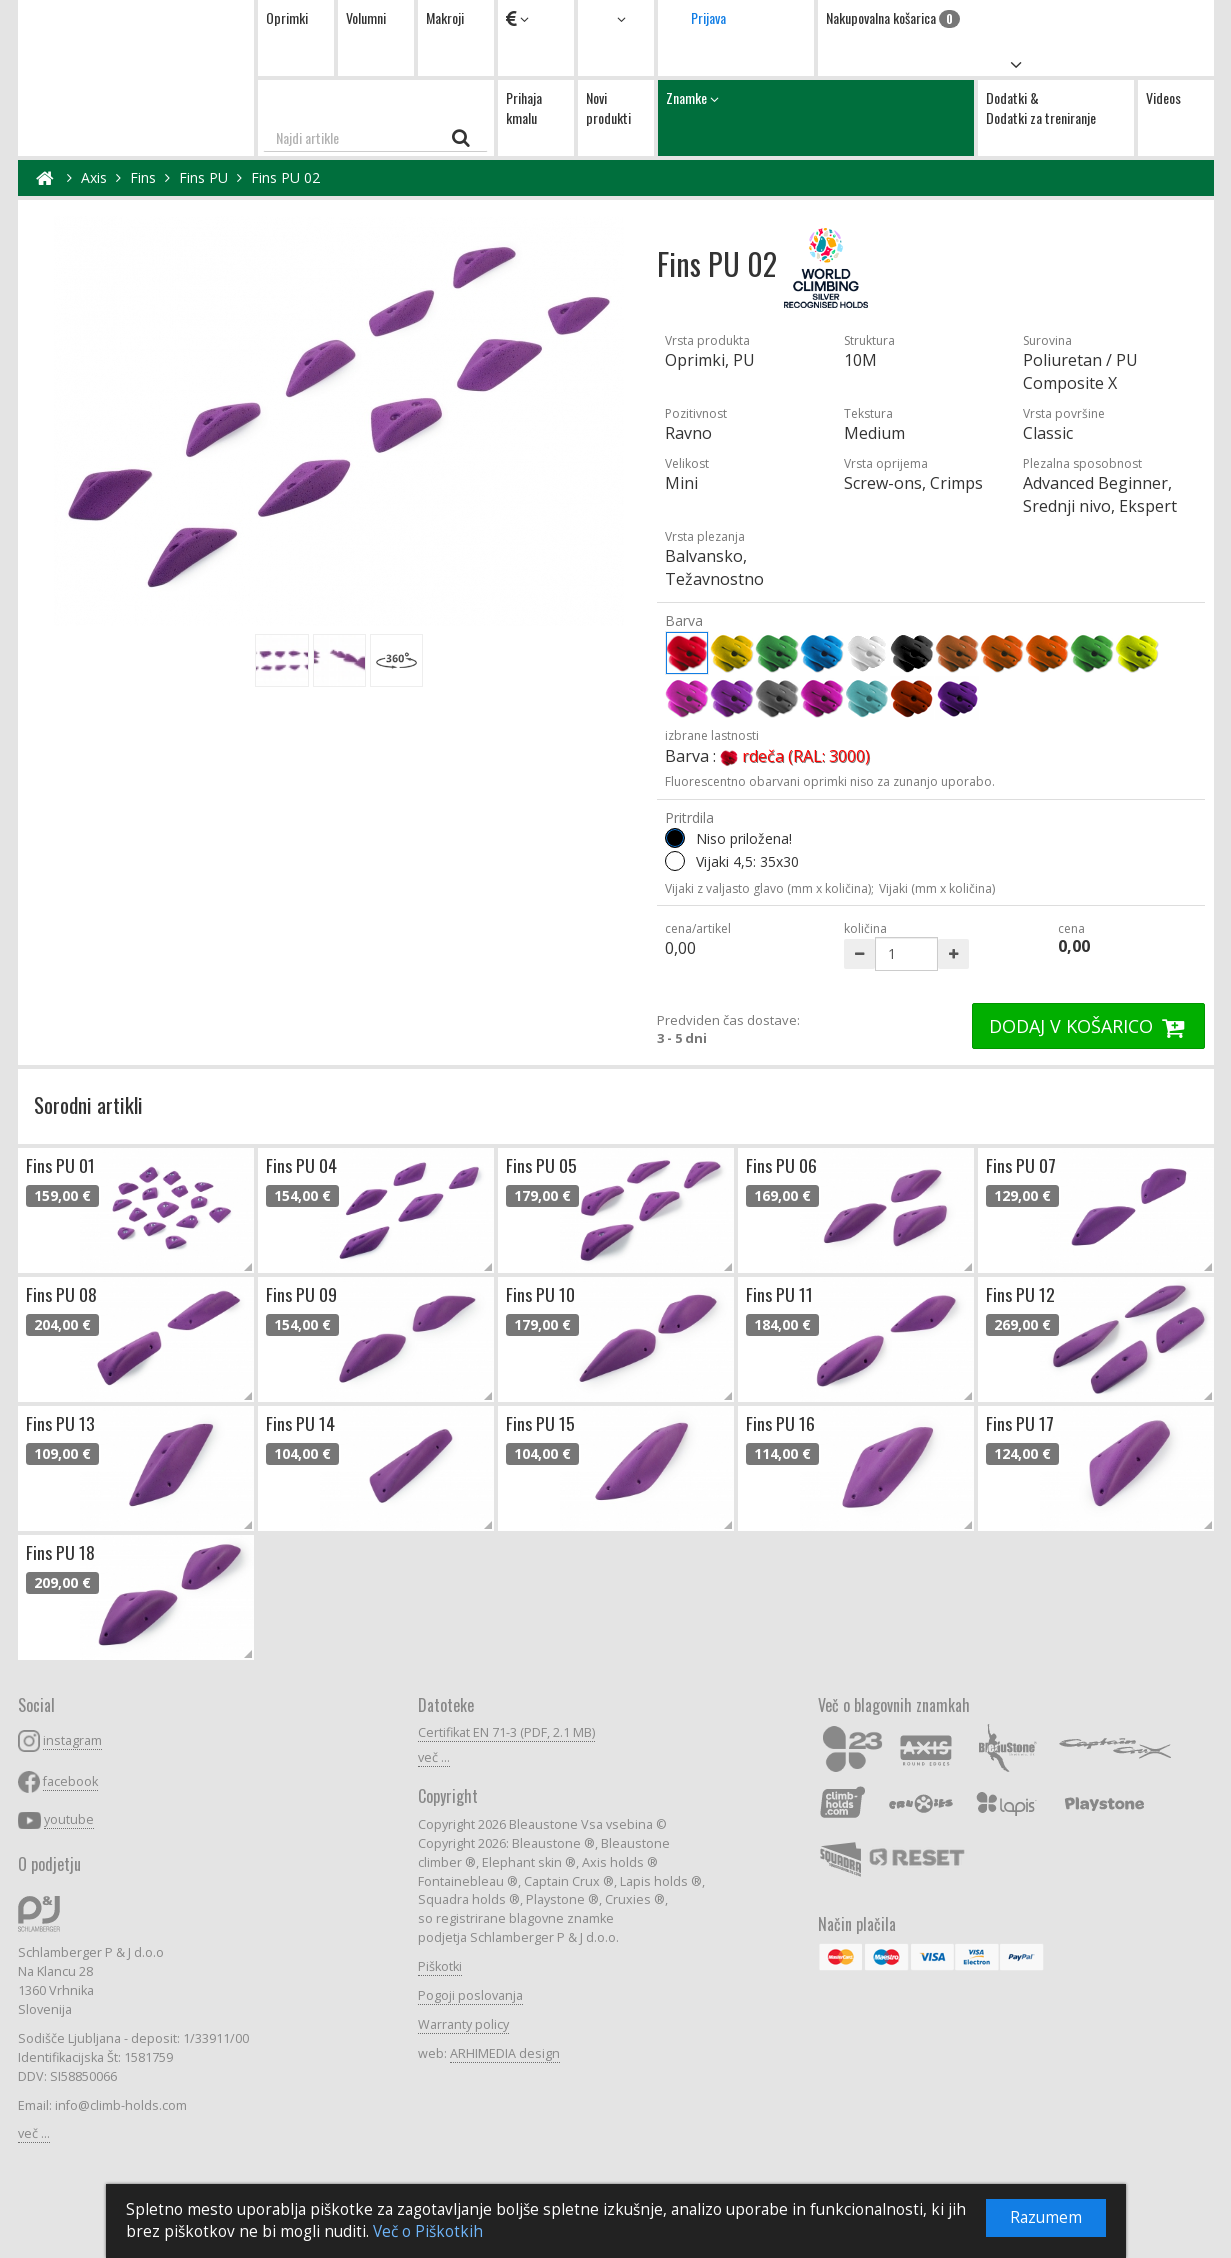  I want to click on Znamke, so click(816, 117).